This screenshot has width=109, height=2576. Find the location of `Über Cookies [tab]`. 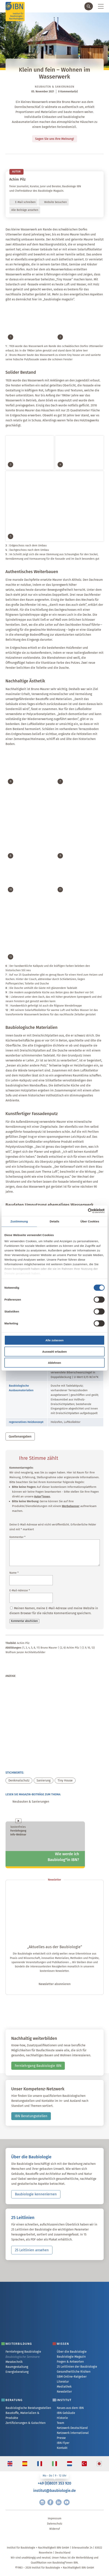

Über Cookies [tab] is located at coordinates (90, 1221).